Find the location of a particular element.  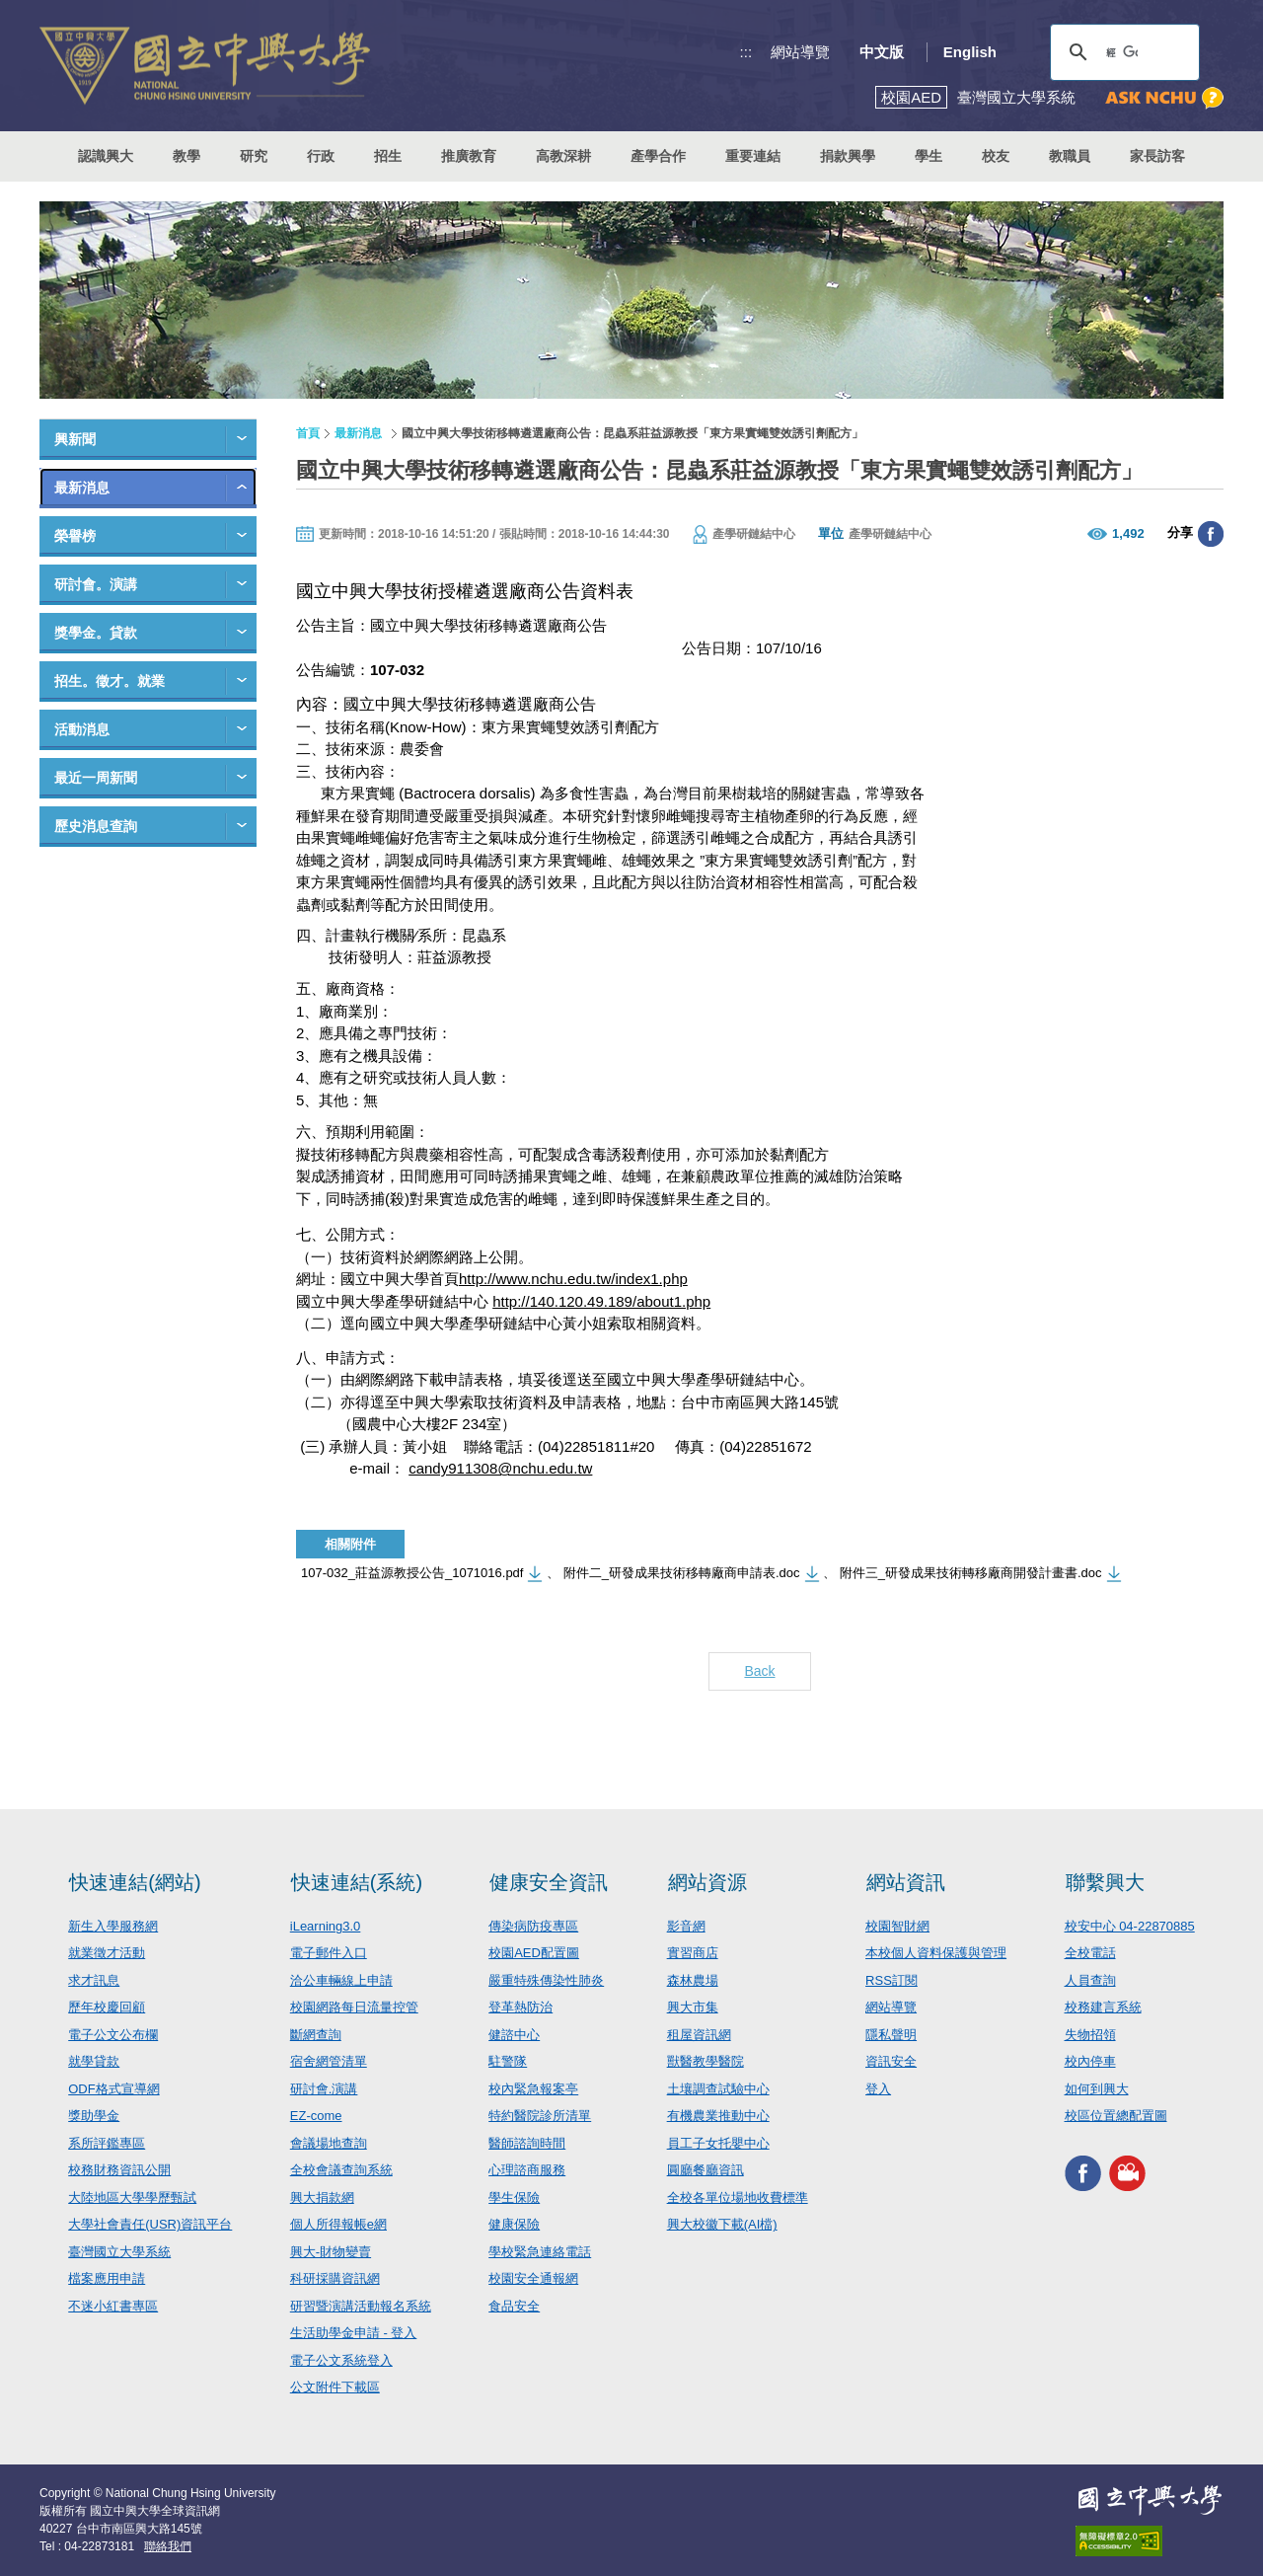

大學社會責任(USR)資訊平台 is located at coordinates (150, 2224).